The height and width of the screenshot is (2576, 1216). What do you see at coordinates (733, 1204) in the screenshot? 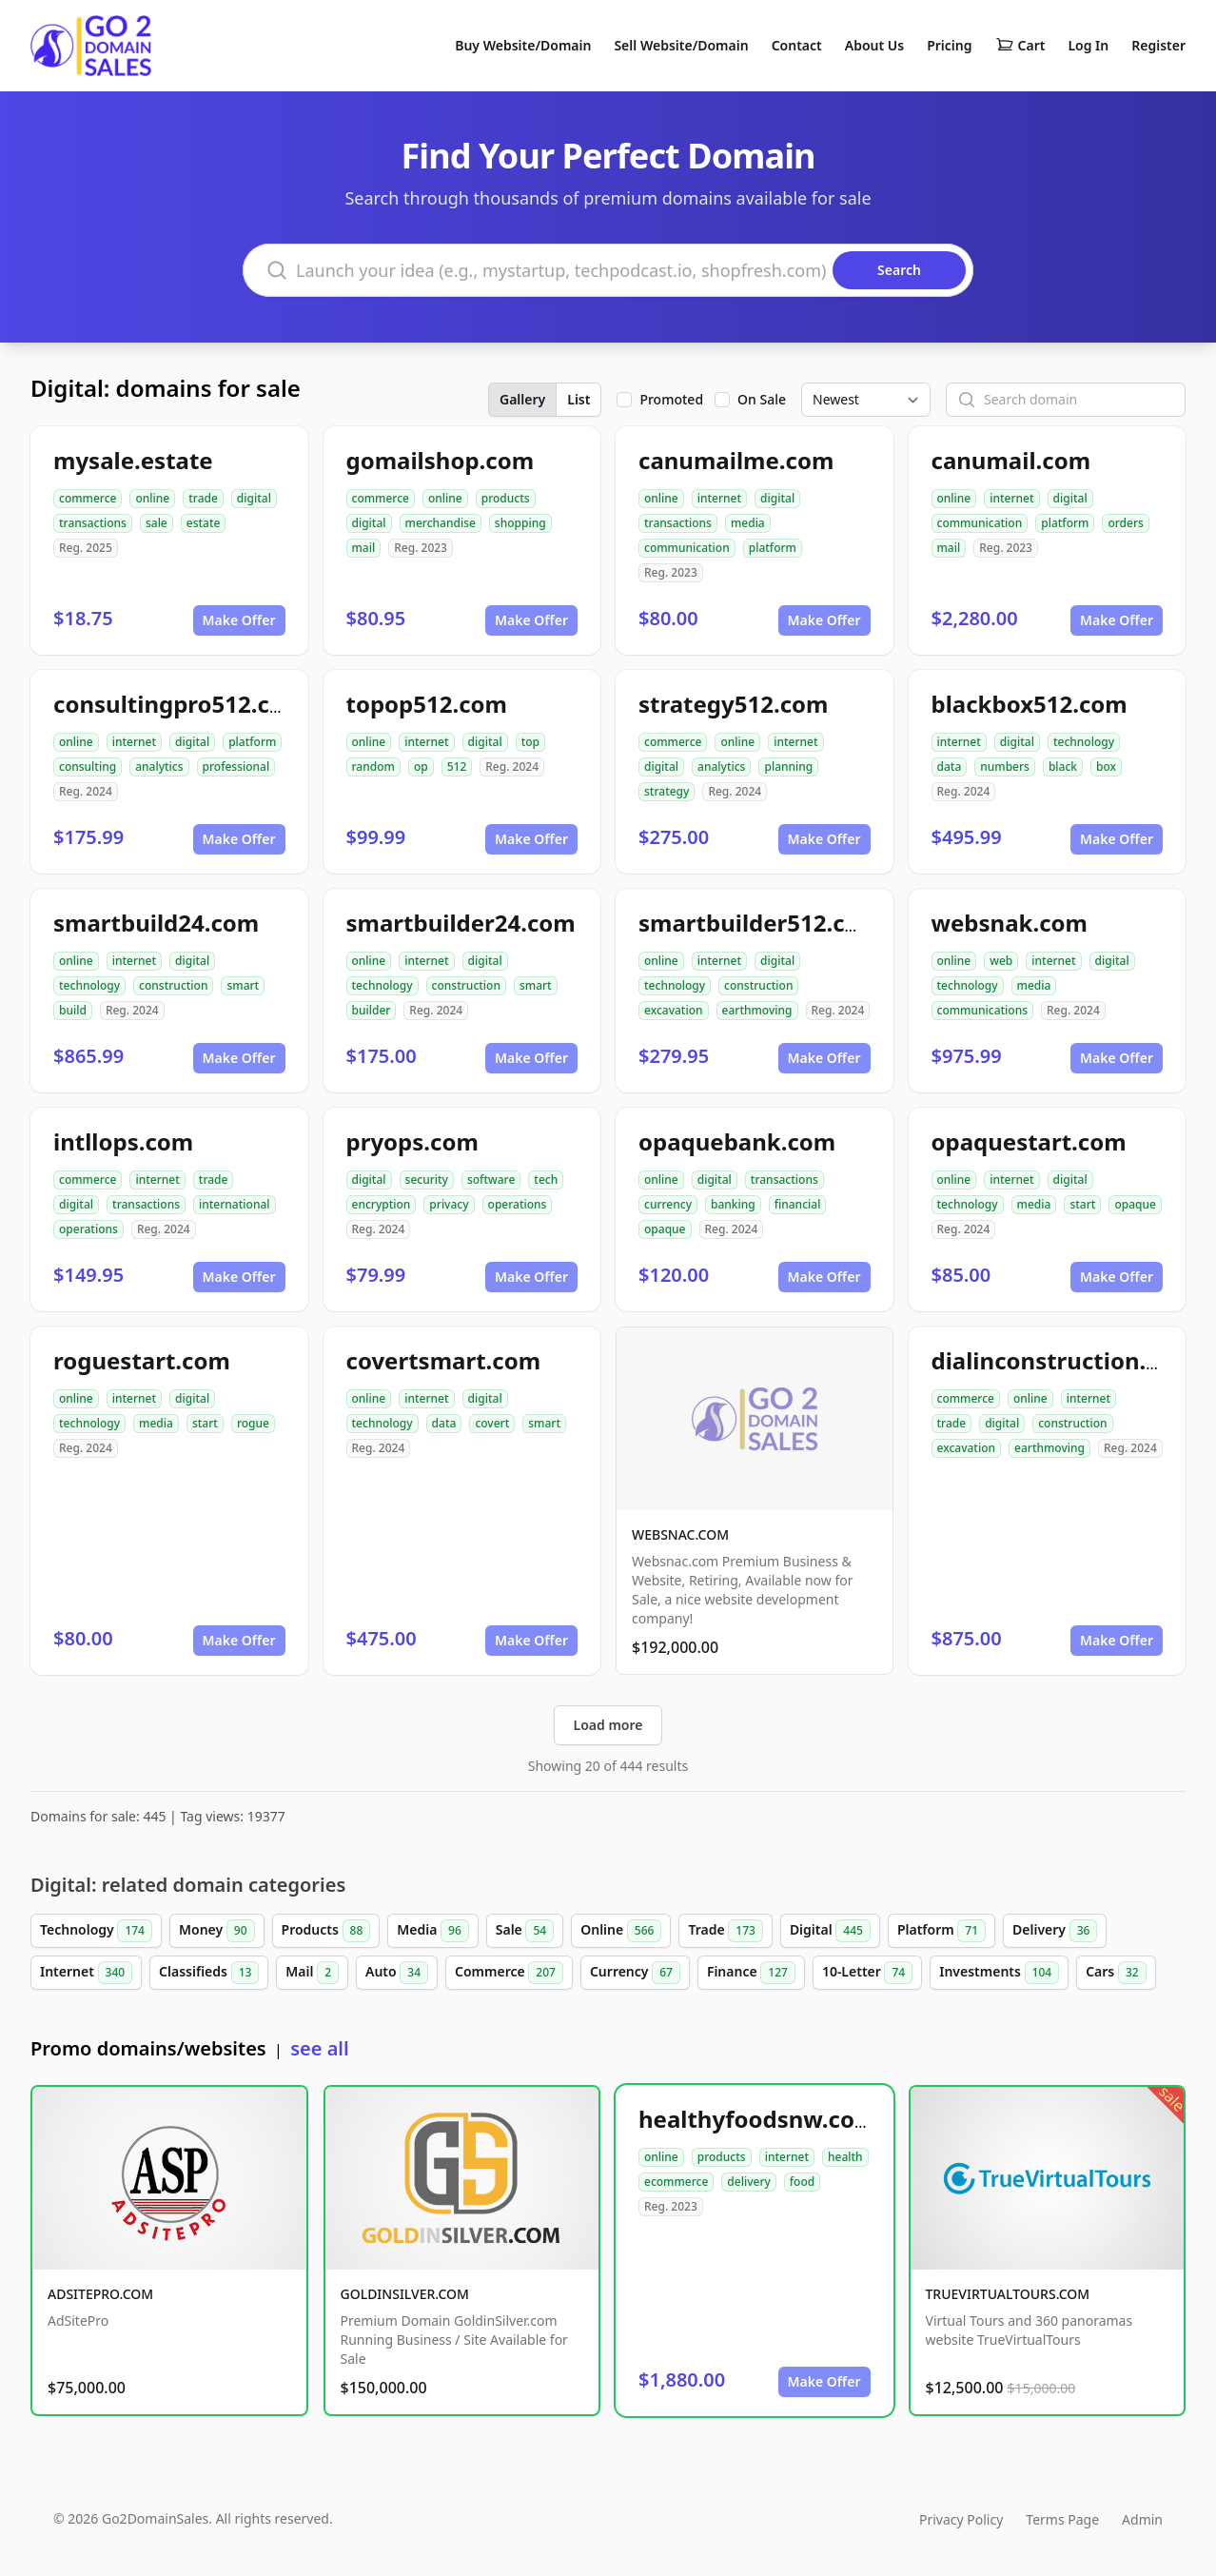
I see `banking` at bounding box center [733, 1204].